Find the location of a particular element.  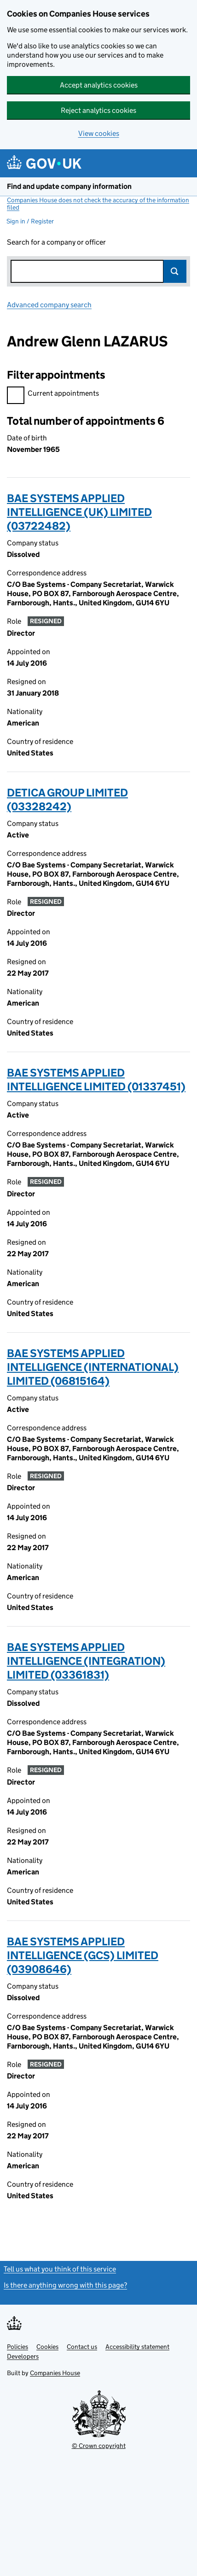

Tell us what you think of this service is located at coordinates (60, 2269).